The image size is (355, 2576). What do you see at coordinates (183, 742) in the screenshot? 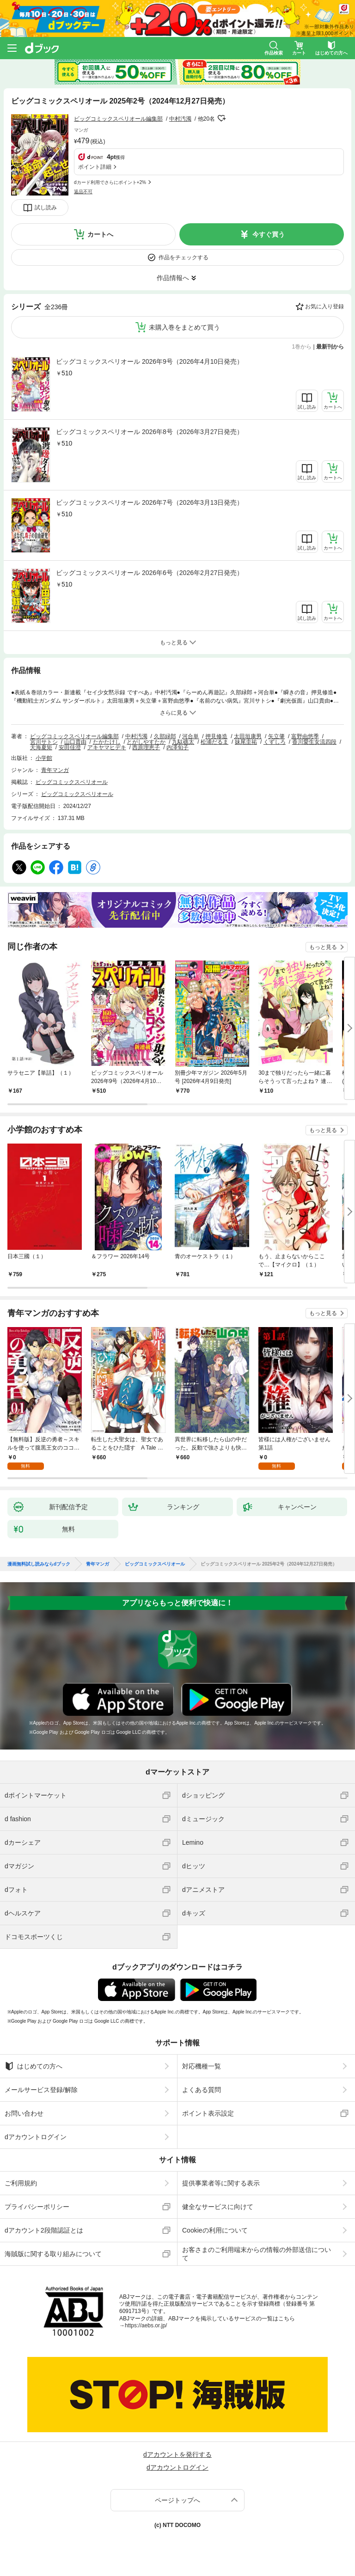
I see `九駄礁太` at bounding box center [183, 742].